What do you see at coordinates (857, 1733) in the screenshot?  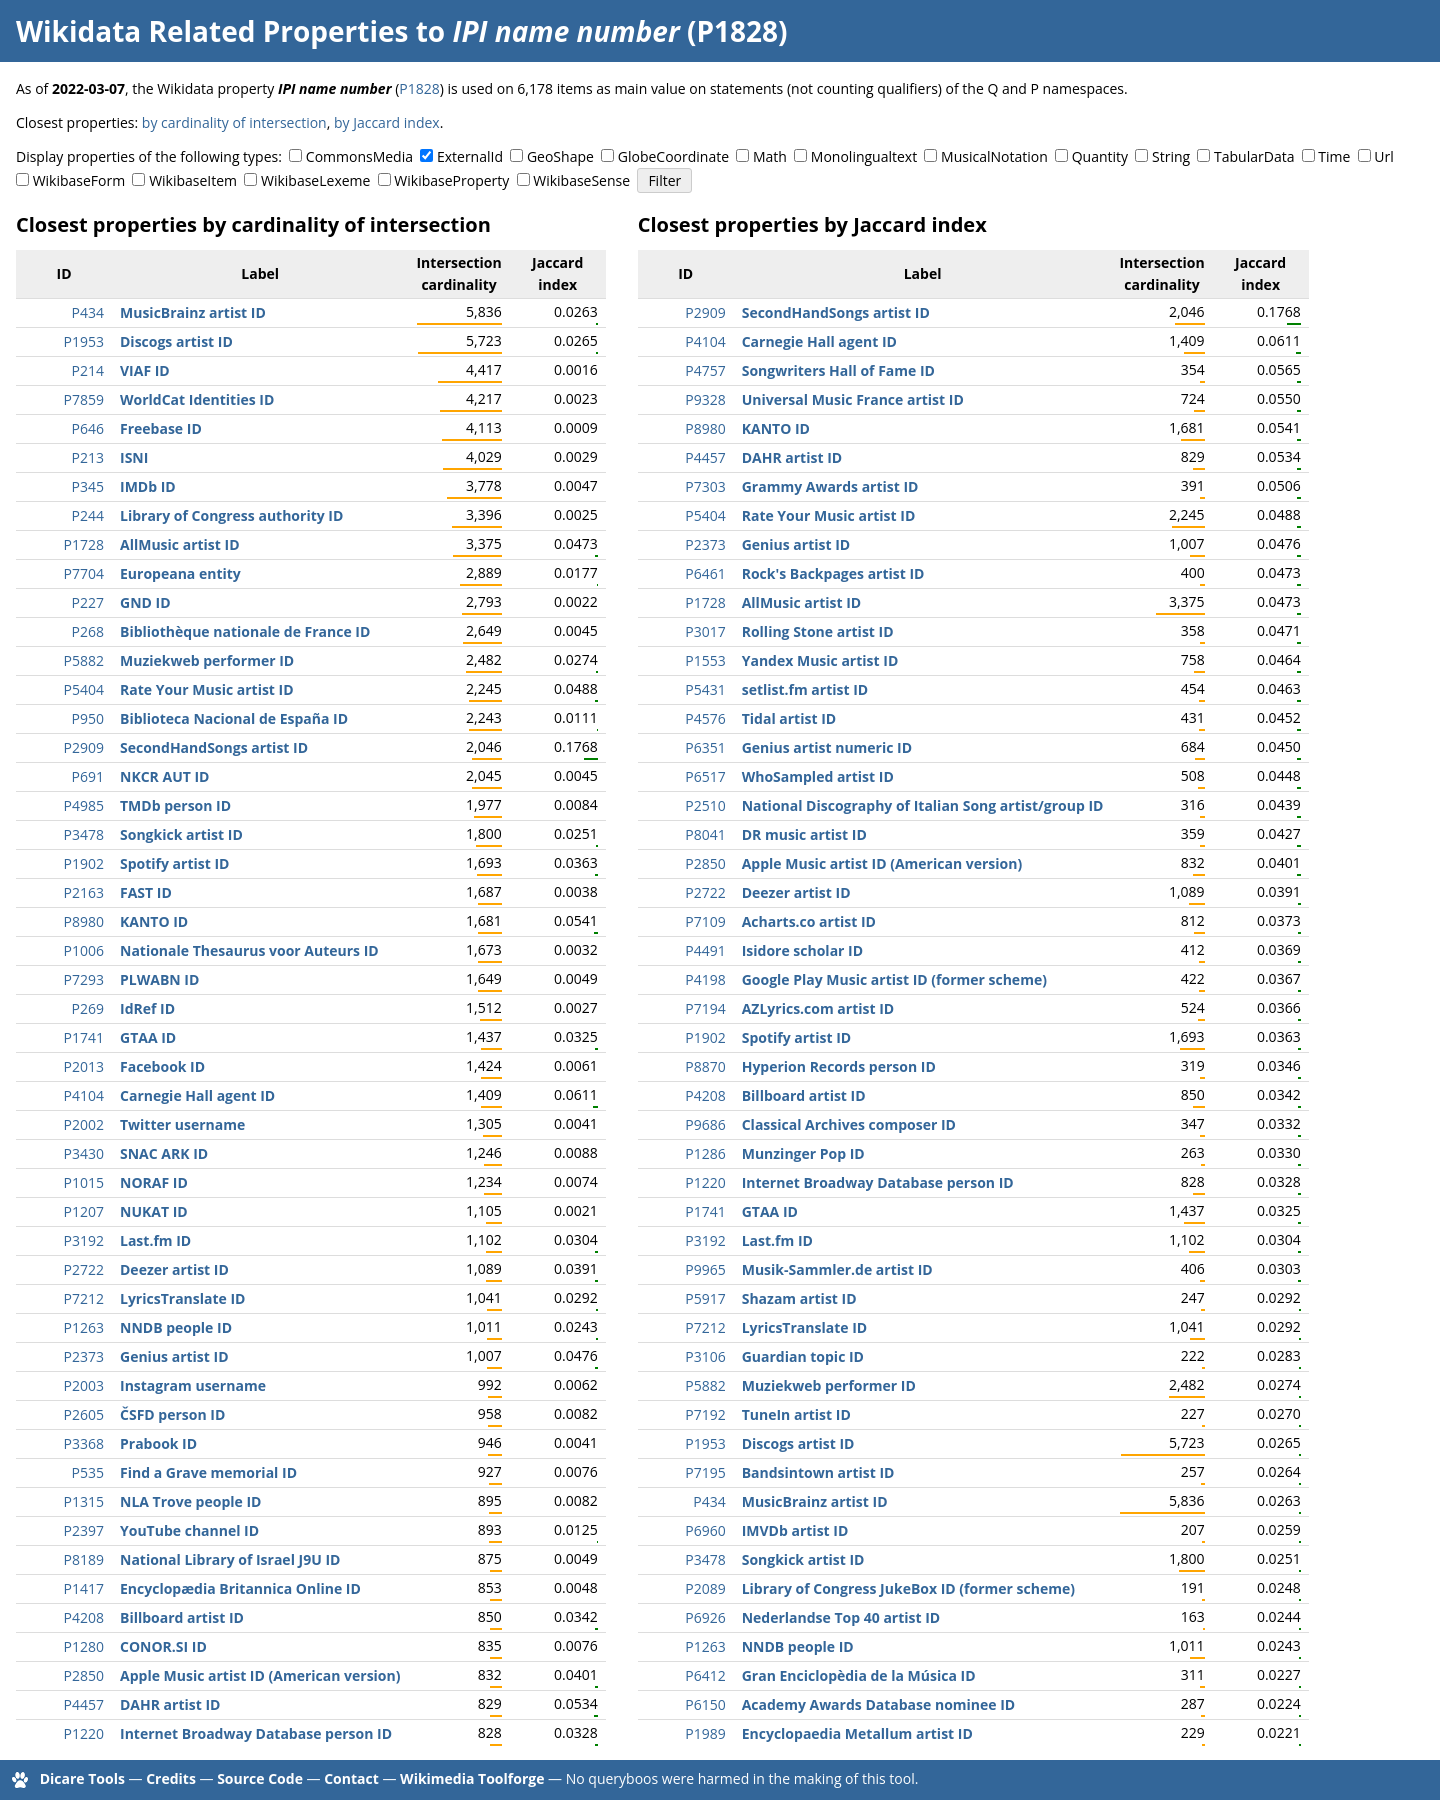 I see `Encyclopaedia Metallum artist ID` at bounding box center [857, 1733].